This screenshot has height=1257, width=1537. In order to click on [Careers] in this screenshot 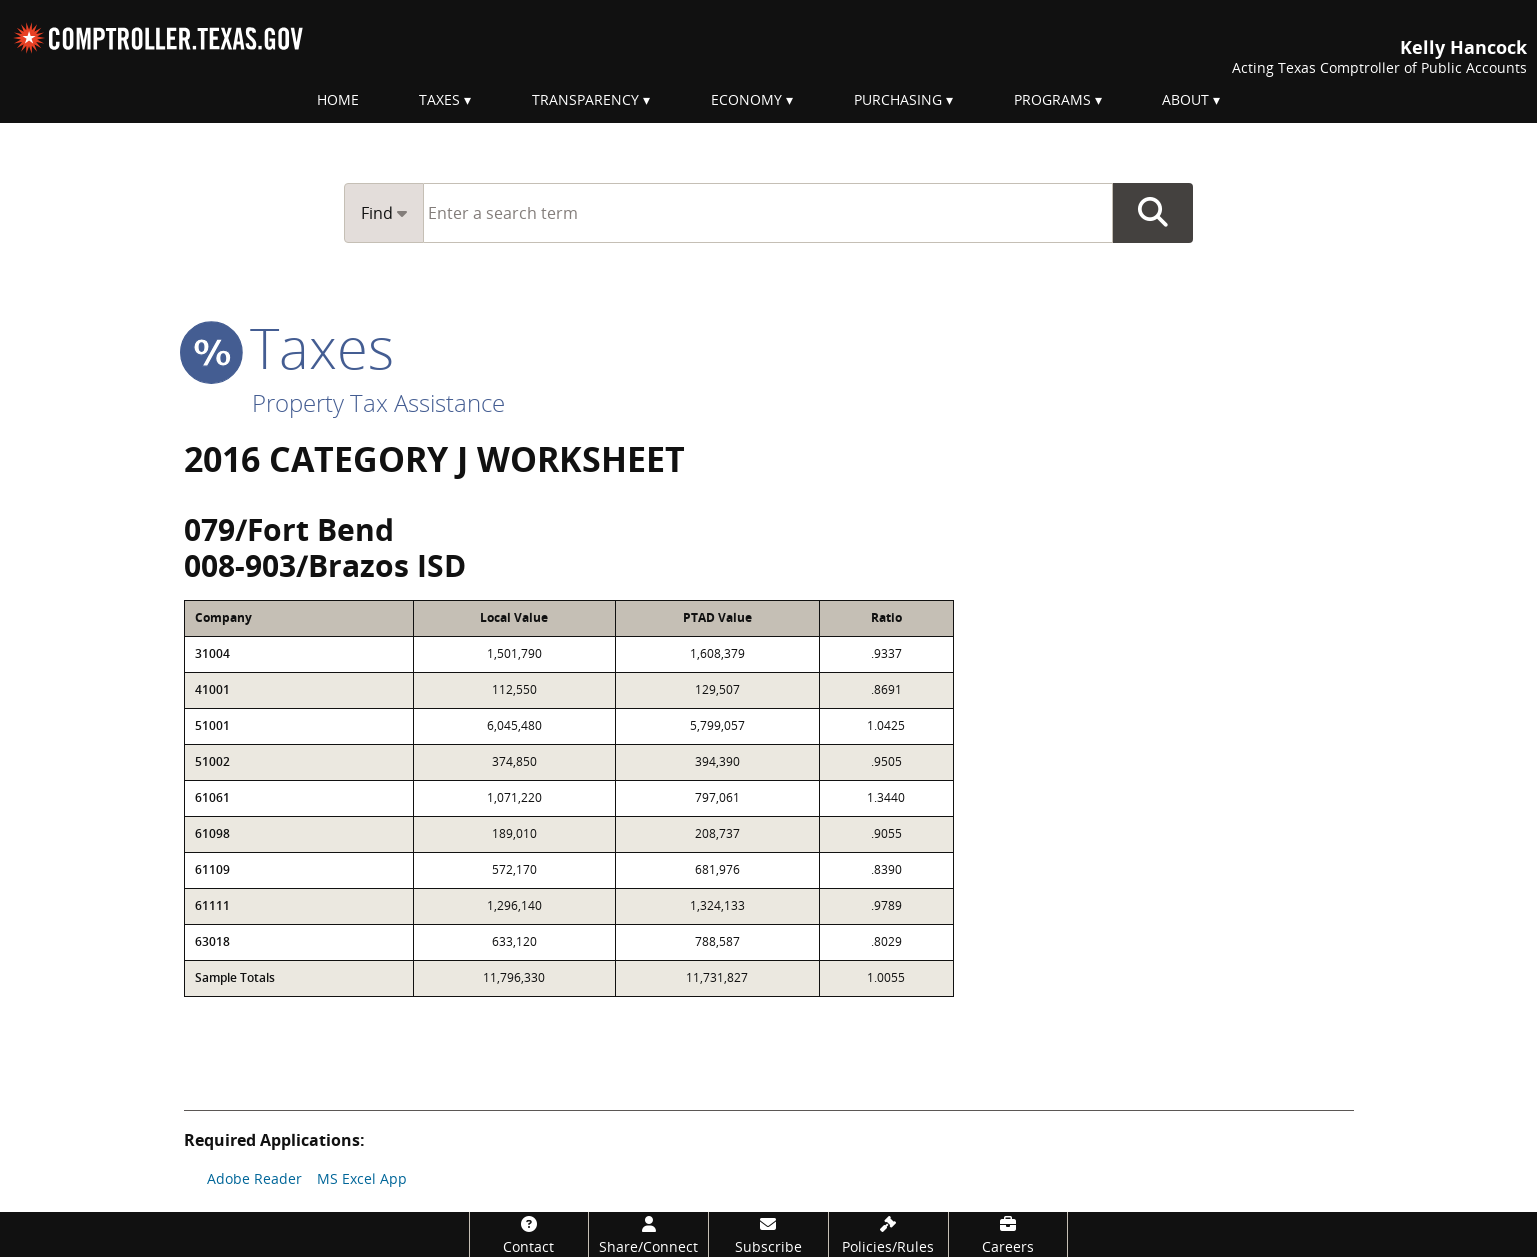, I will do `click(1008, 1234)`.